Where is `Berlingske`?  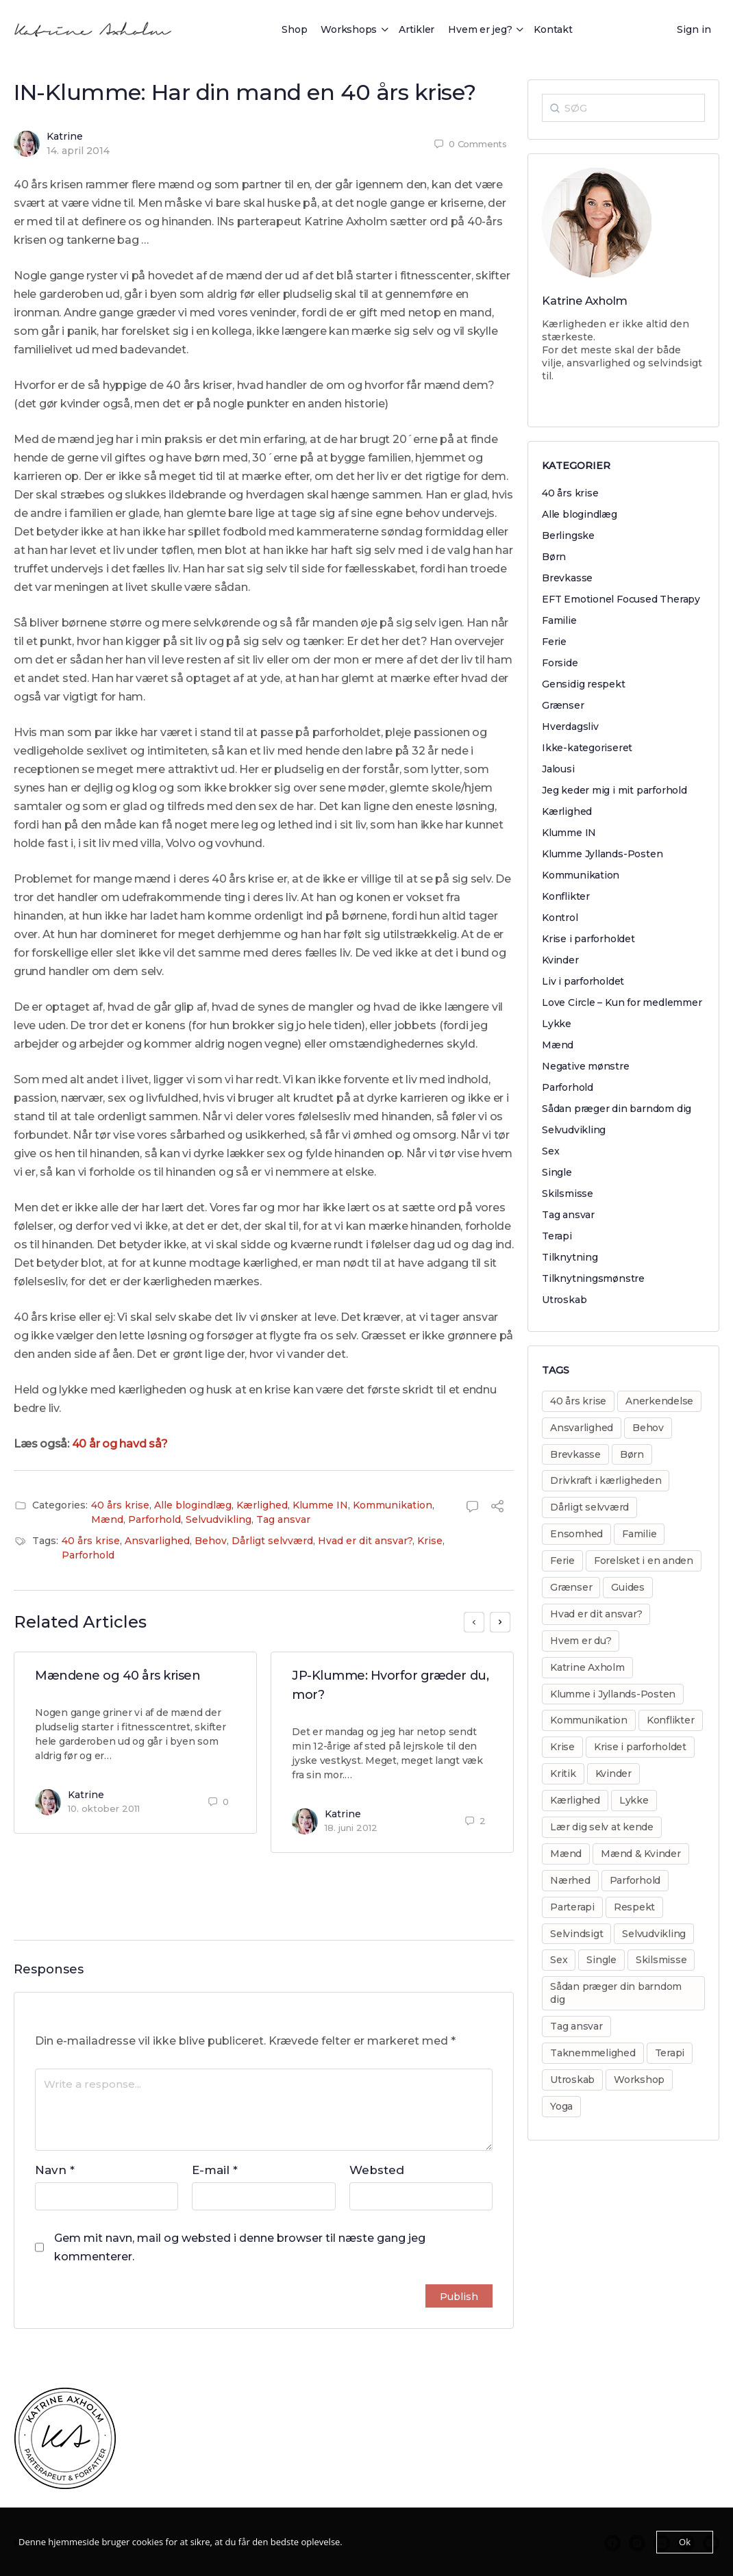 Berlingske is located at coordinates (568, 535).